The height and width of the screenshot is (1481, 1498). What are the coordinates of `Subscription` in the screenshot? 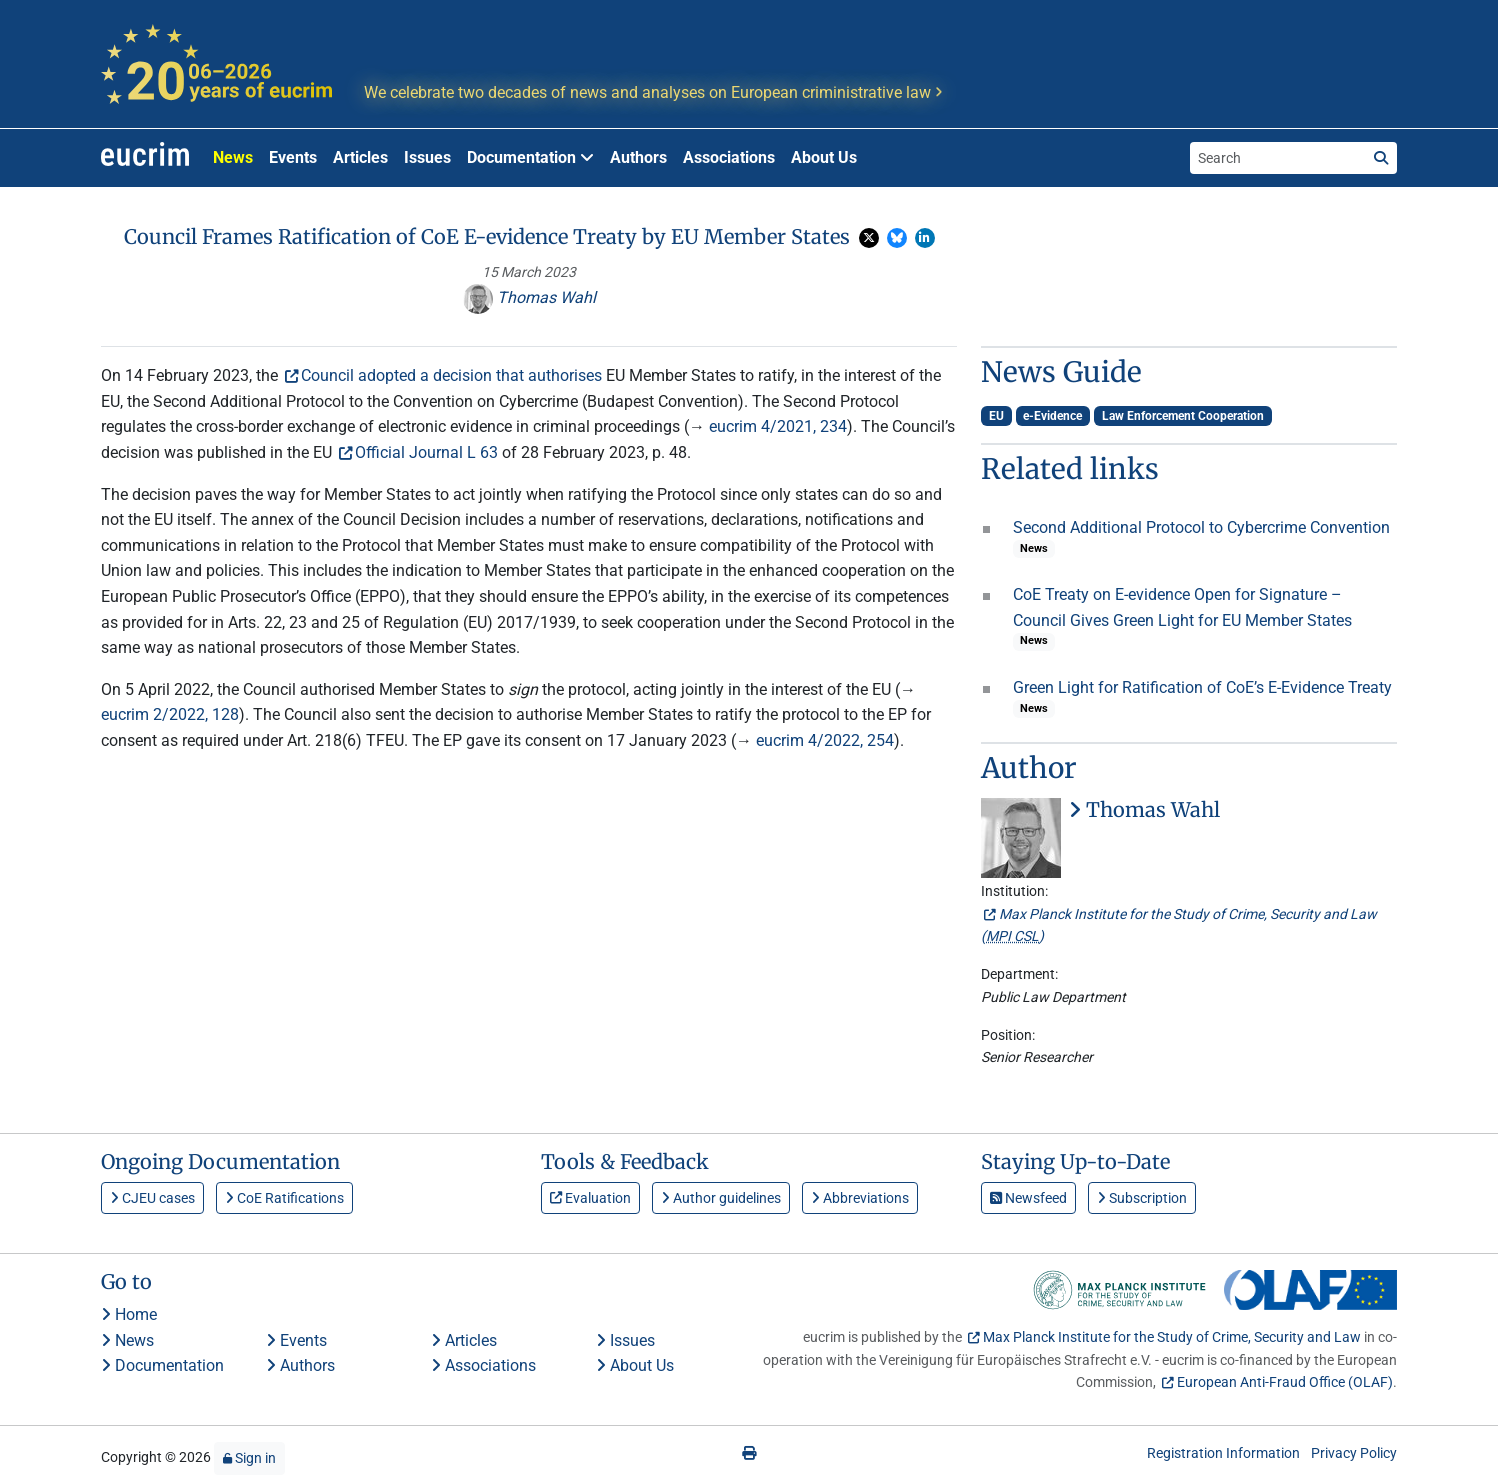 It's located at (1142, 1198).